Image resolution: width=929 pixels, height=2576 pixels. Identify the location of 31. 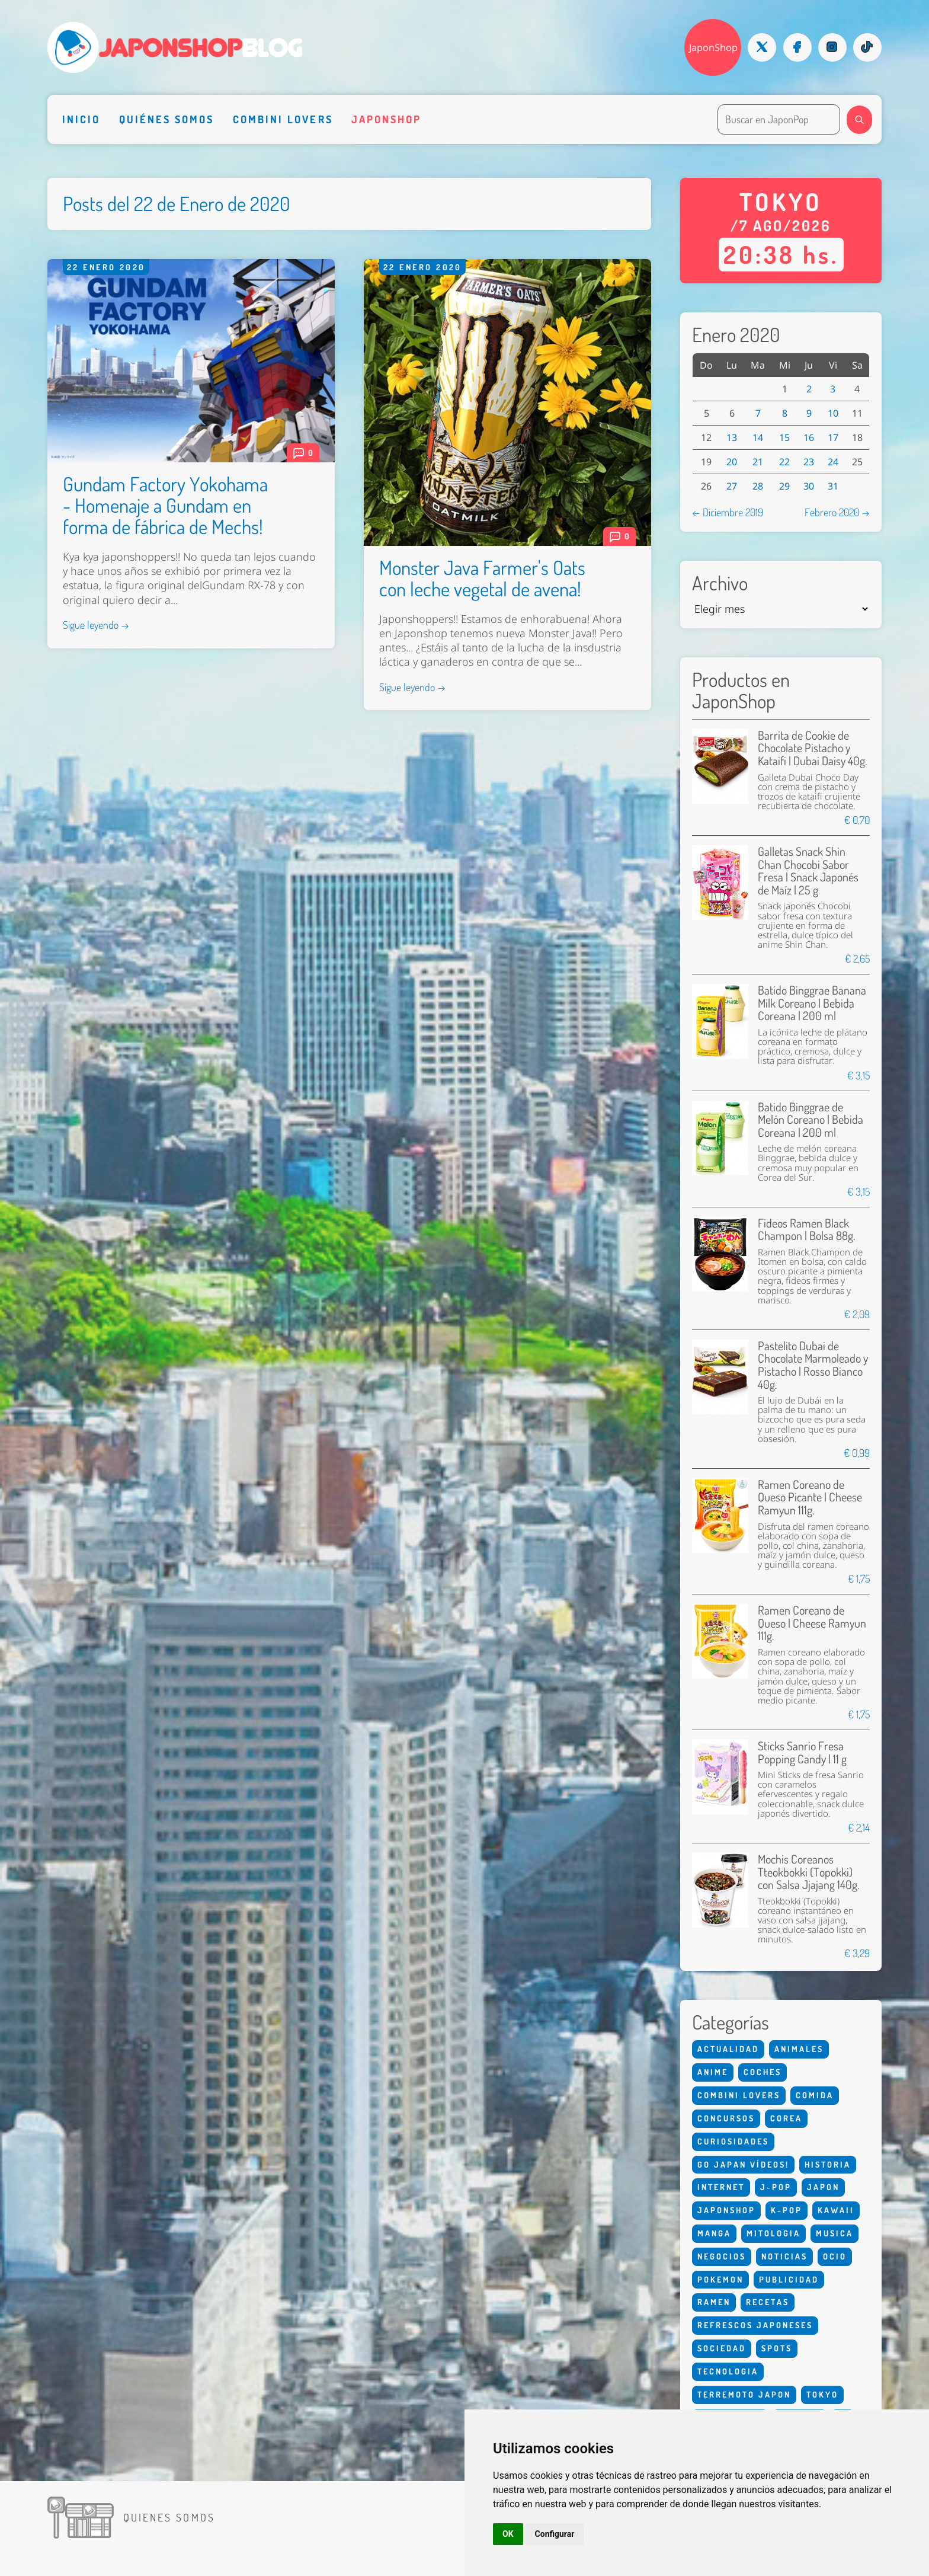
(833, 486).